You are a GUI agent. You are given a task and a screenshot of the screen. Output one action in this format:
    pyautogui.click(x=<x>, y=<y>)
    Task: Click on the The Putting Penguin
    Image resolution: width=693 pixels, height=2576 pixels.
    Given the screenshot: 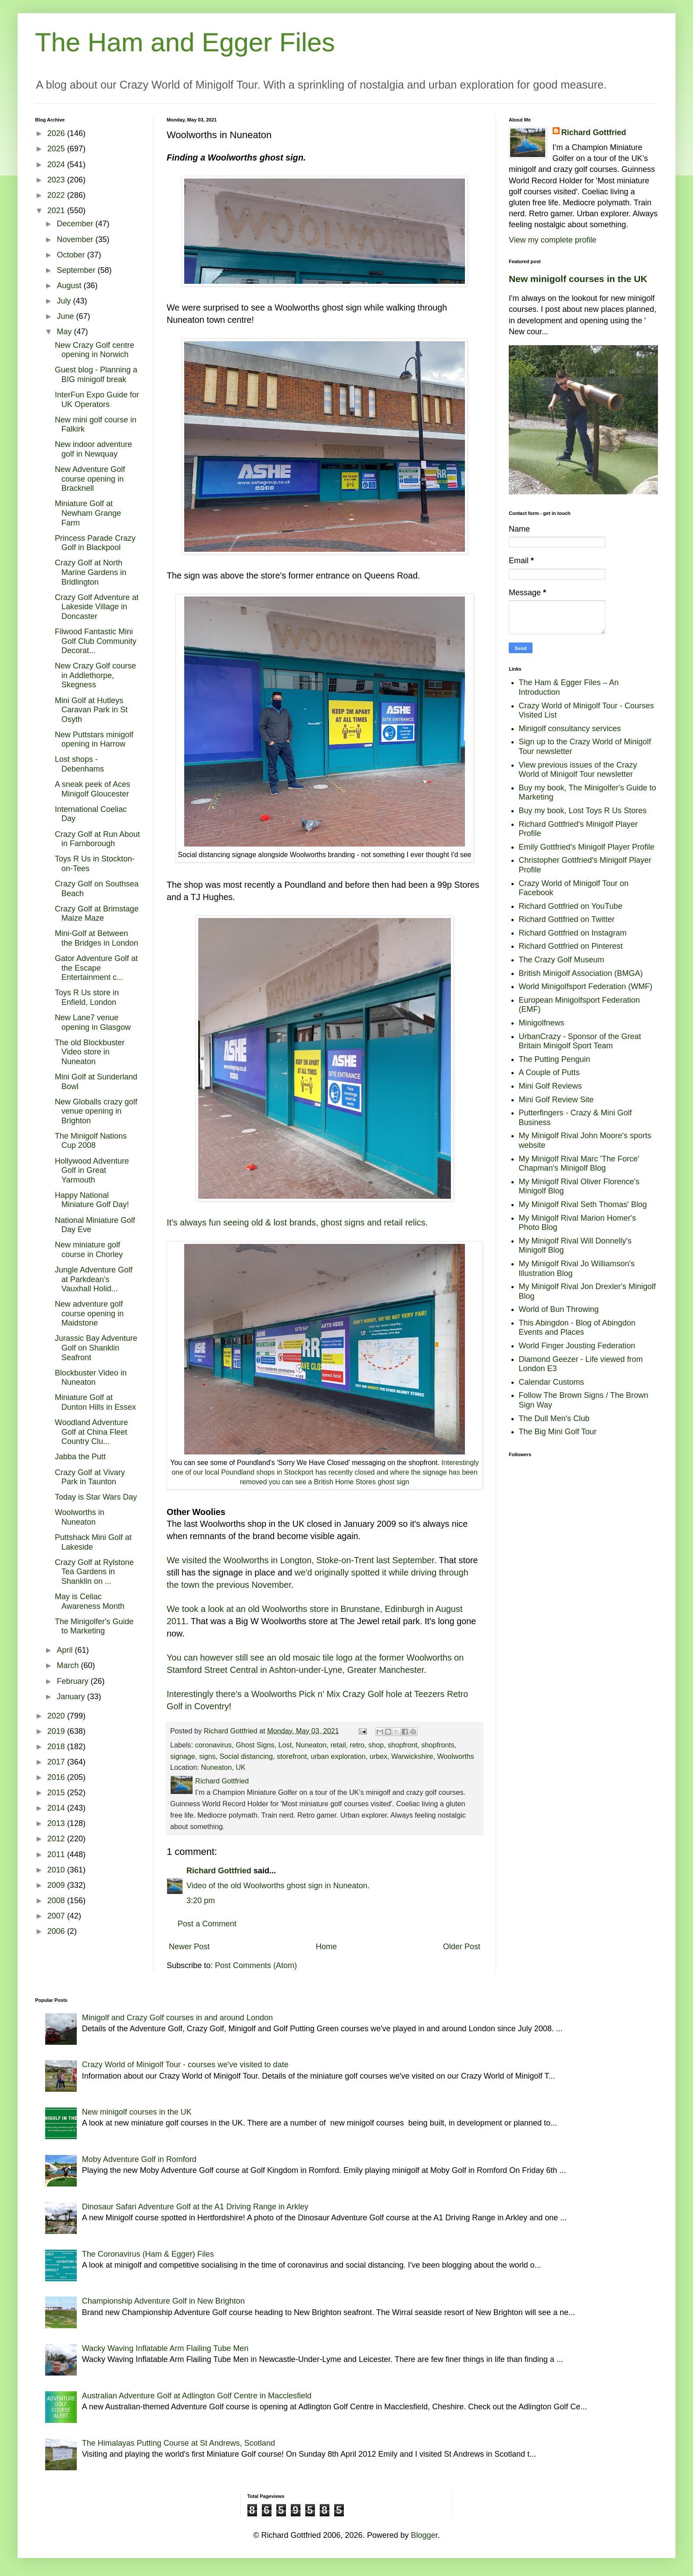 What is the action you would take?
    pyautogui.click(x=554, y=1059)
    